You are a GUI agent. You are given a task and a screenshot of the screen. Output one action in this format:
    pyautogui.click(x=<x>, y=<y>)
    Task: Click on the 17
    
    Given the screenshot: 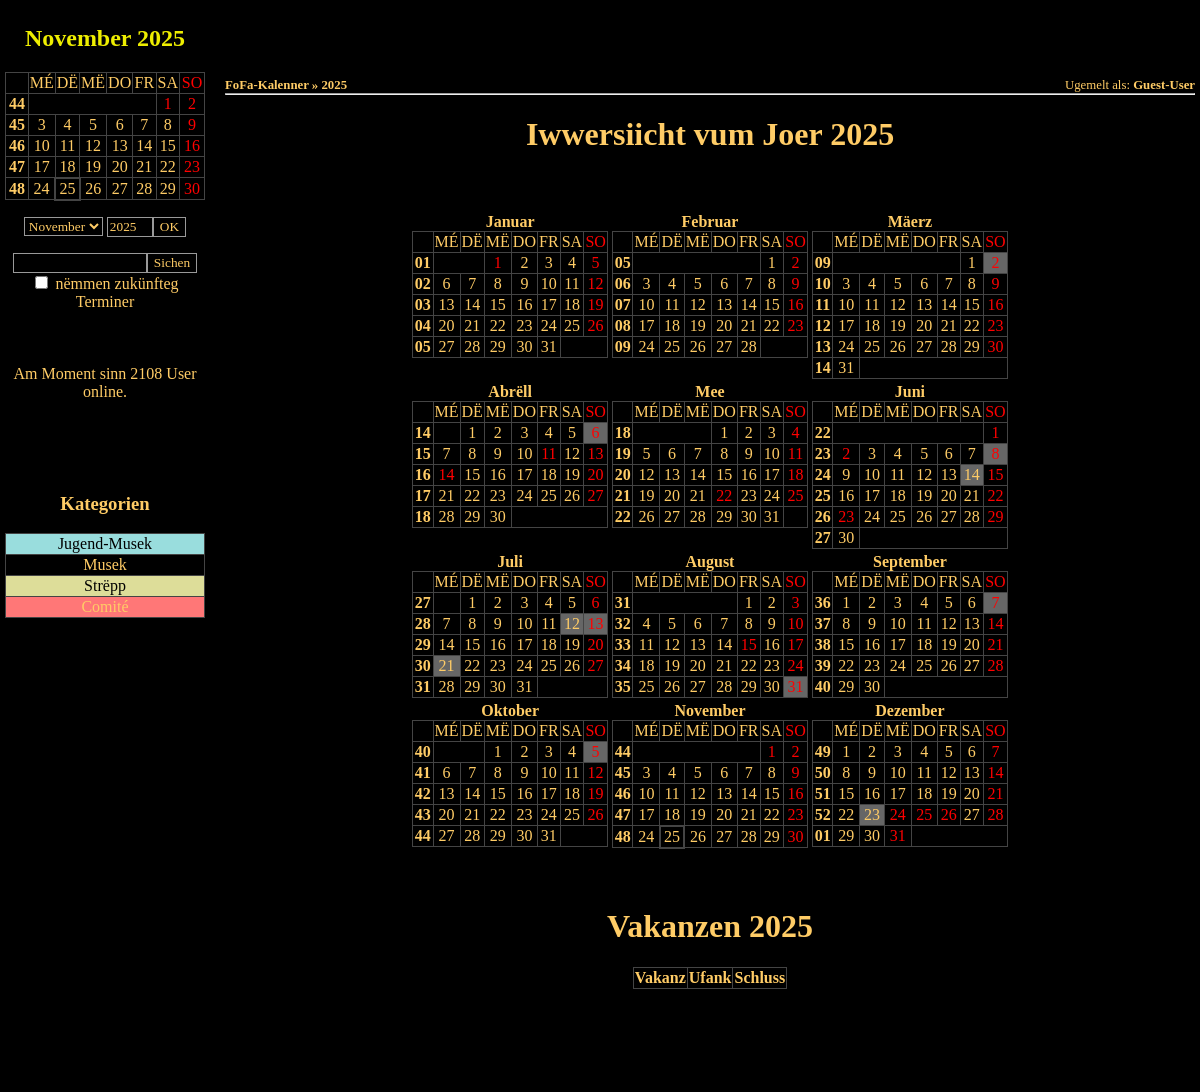 What is the action you would take?
    pyautogui.click(x=549, y=304)
    